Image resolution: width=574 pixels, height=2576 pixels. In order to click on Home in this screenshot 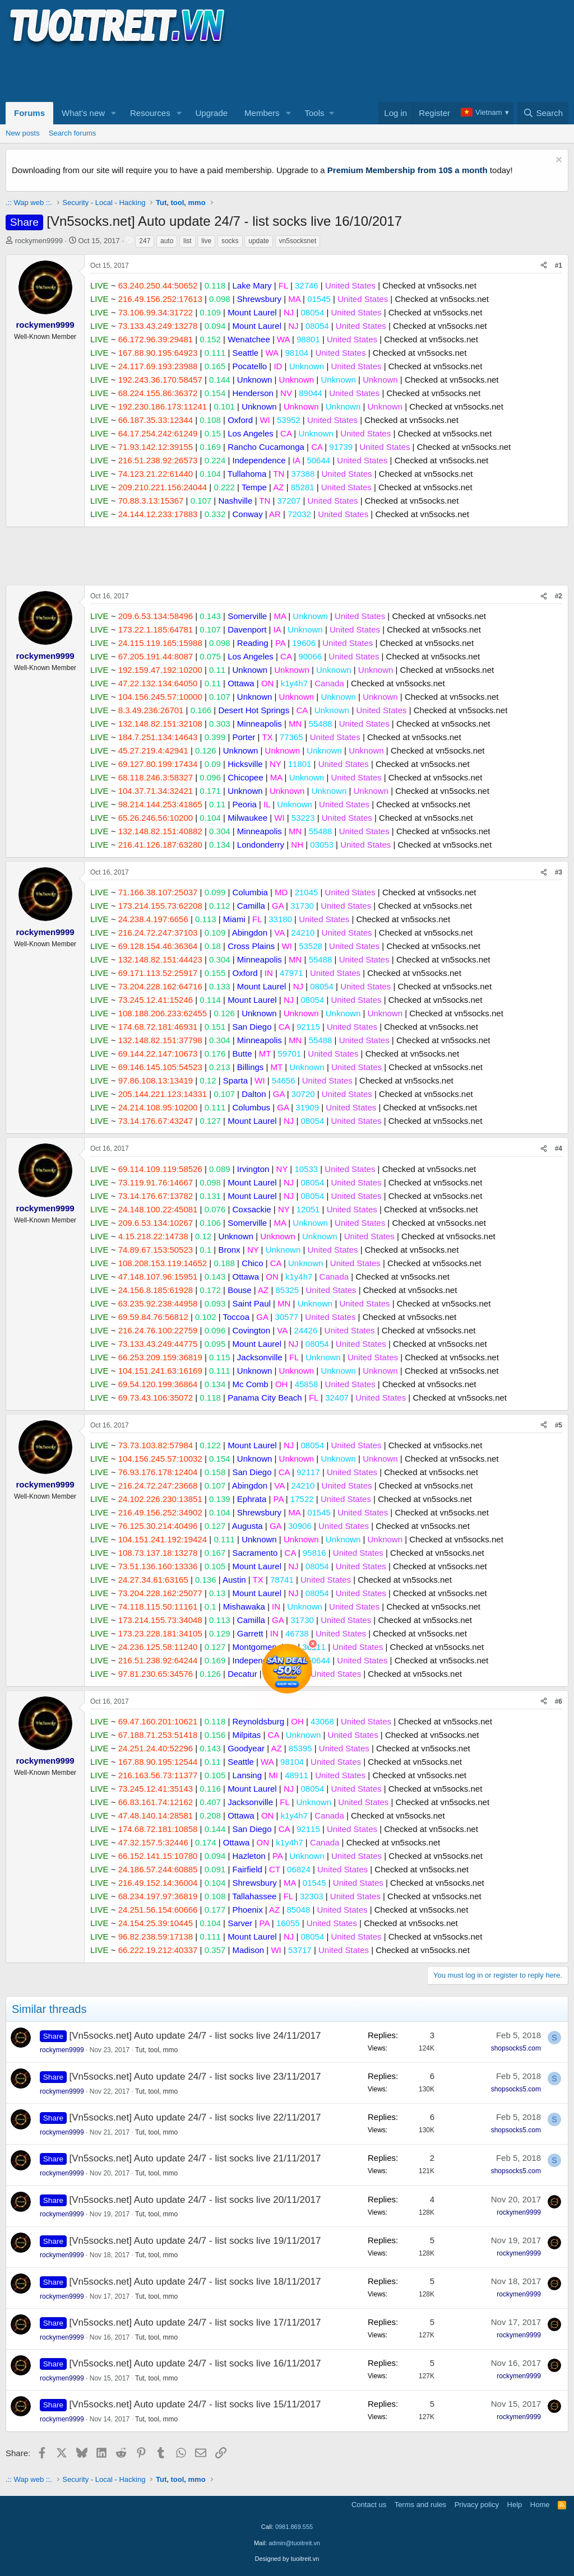, I will do `click(540, 2504)`.